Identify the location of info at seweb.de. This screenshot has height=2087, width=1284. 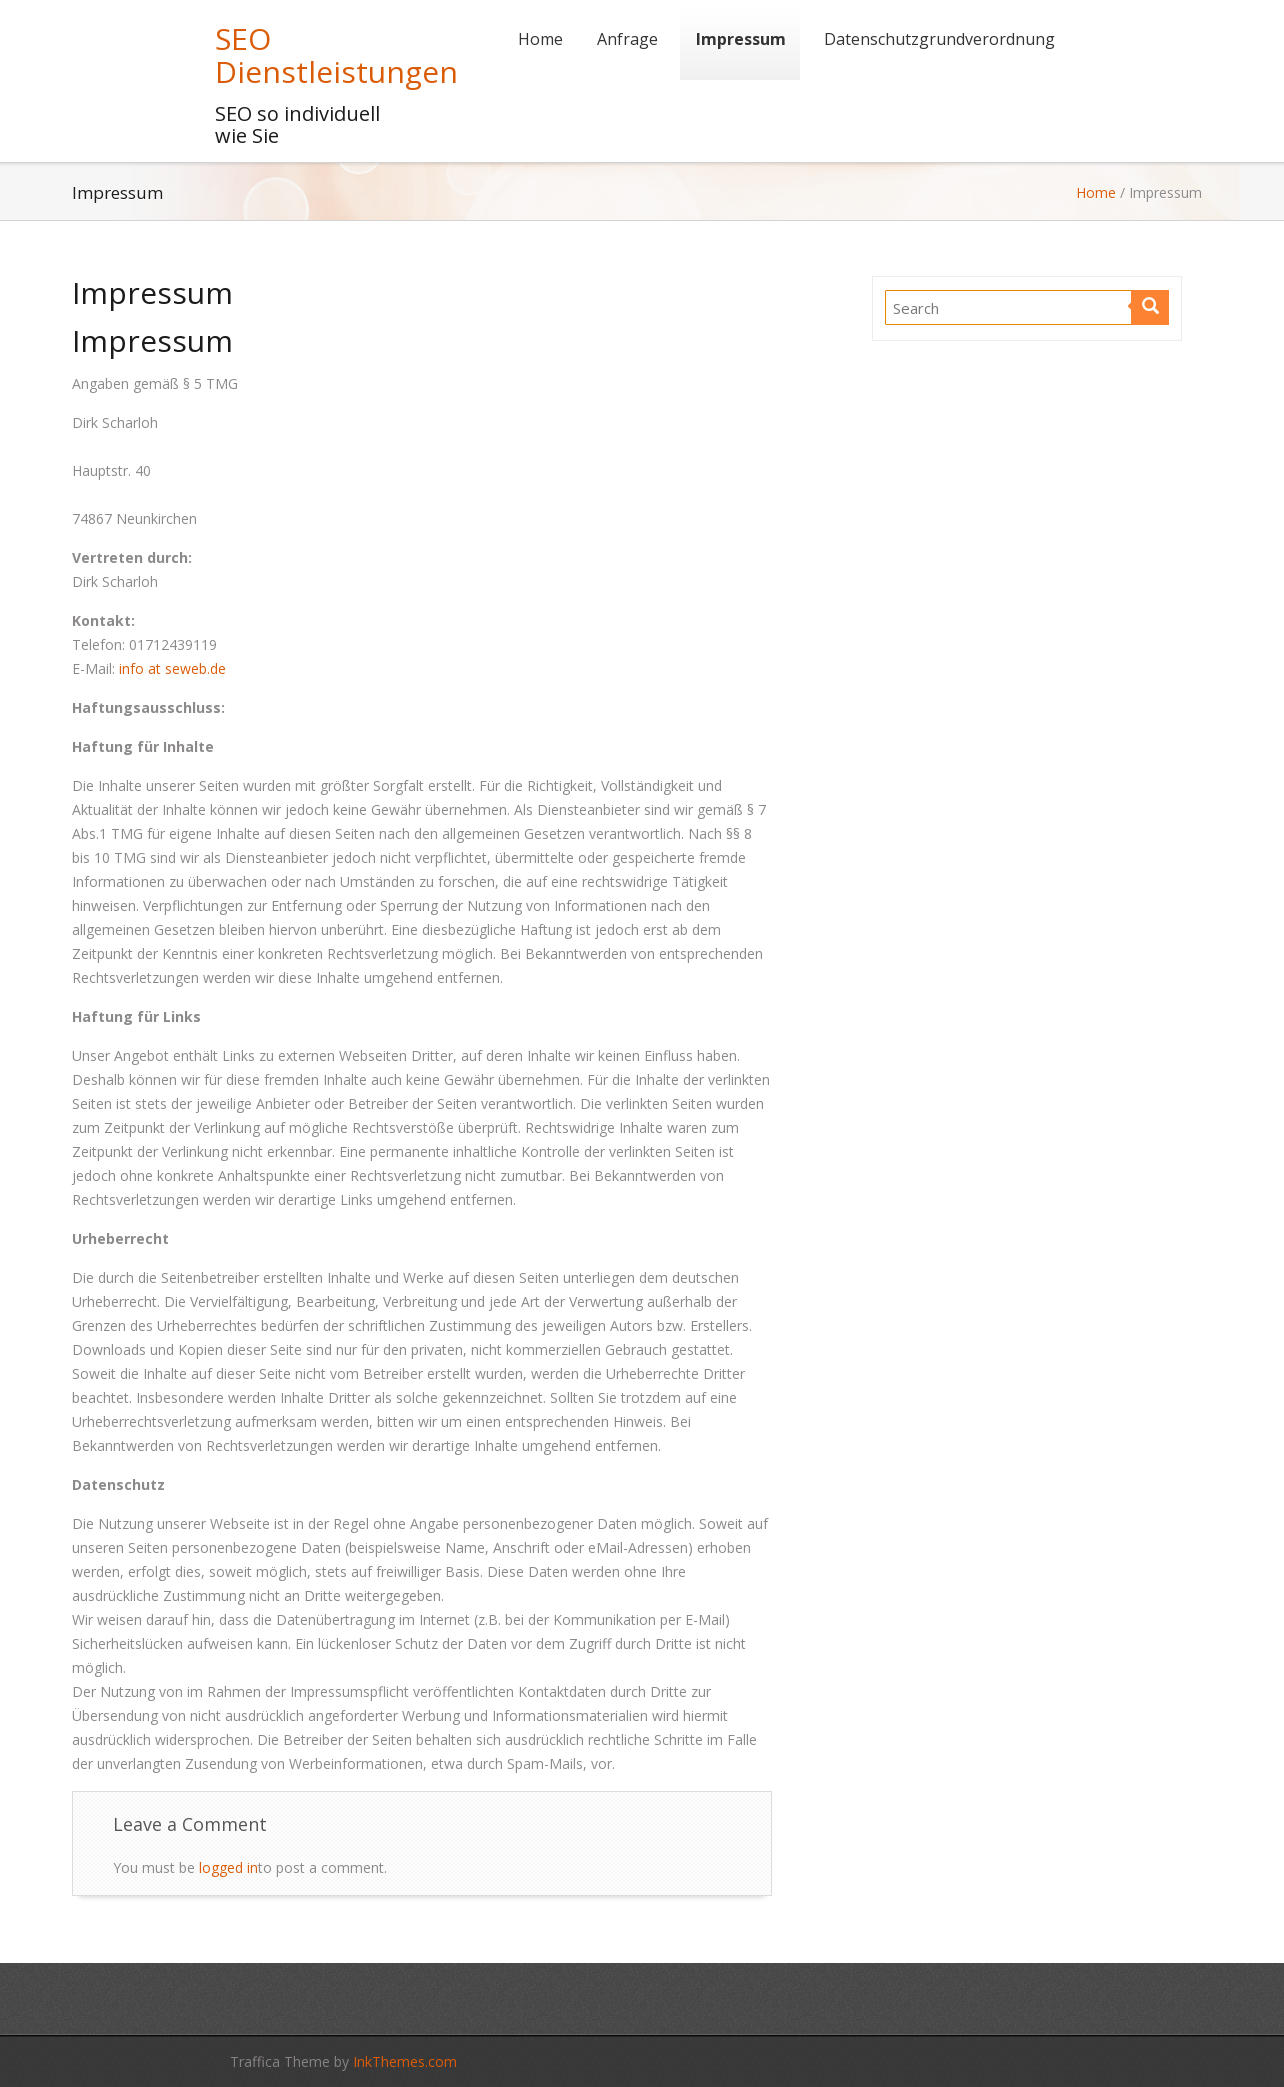
(172, 668).